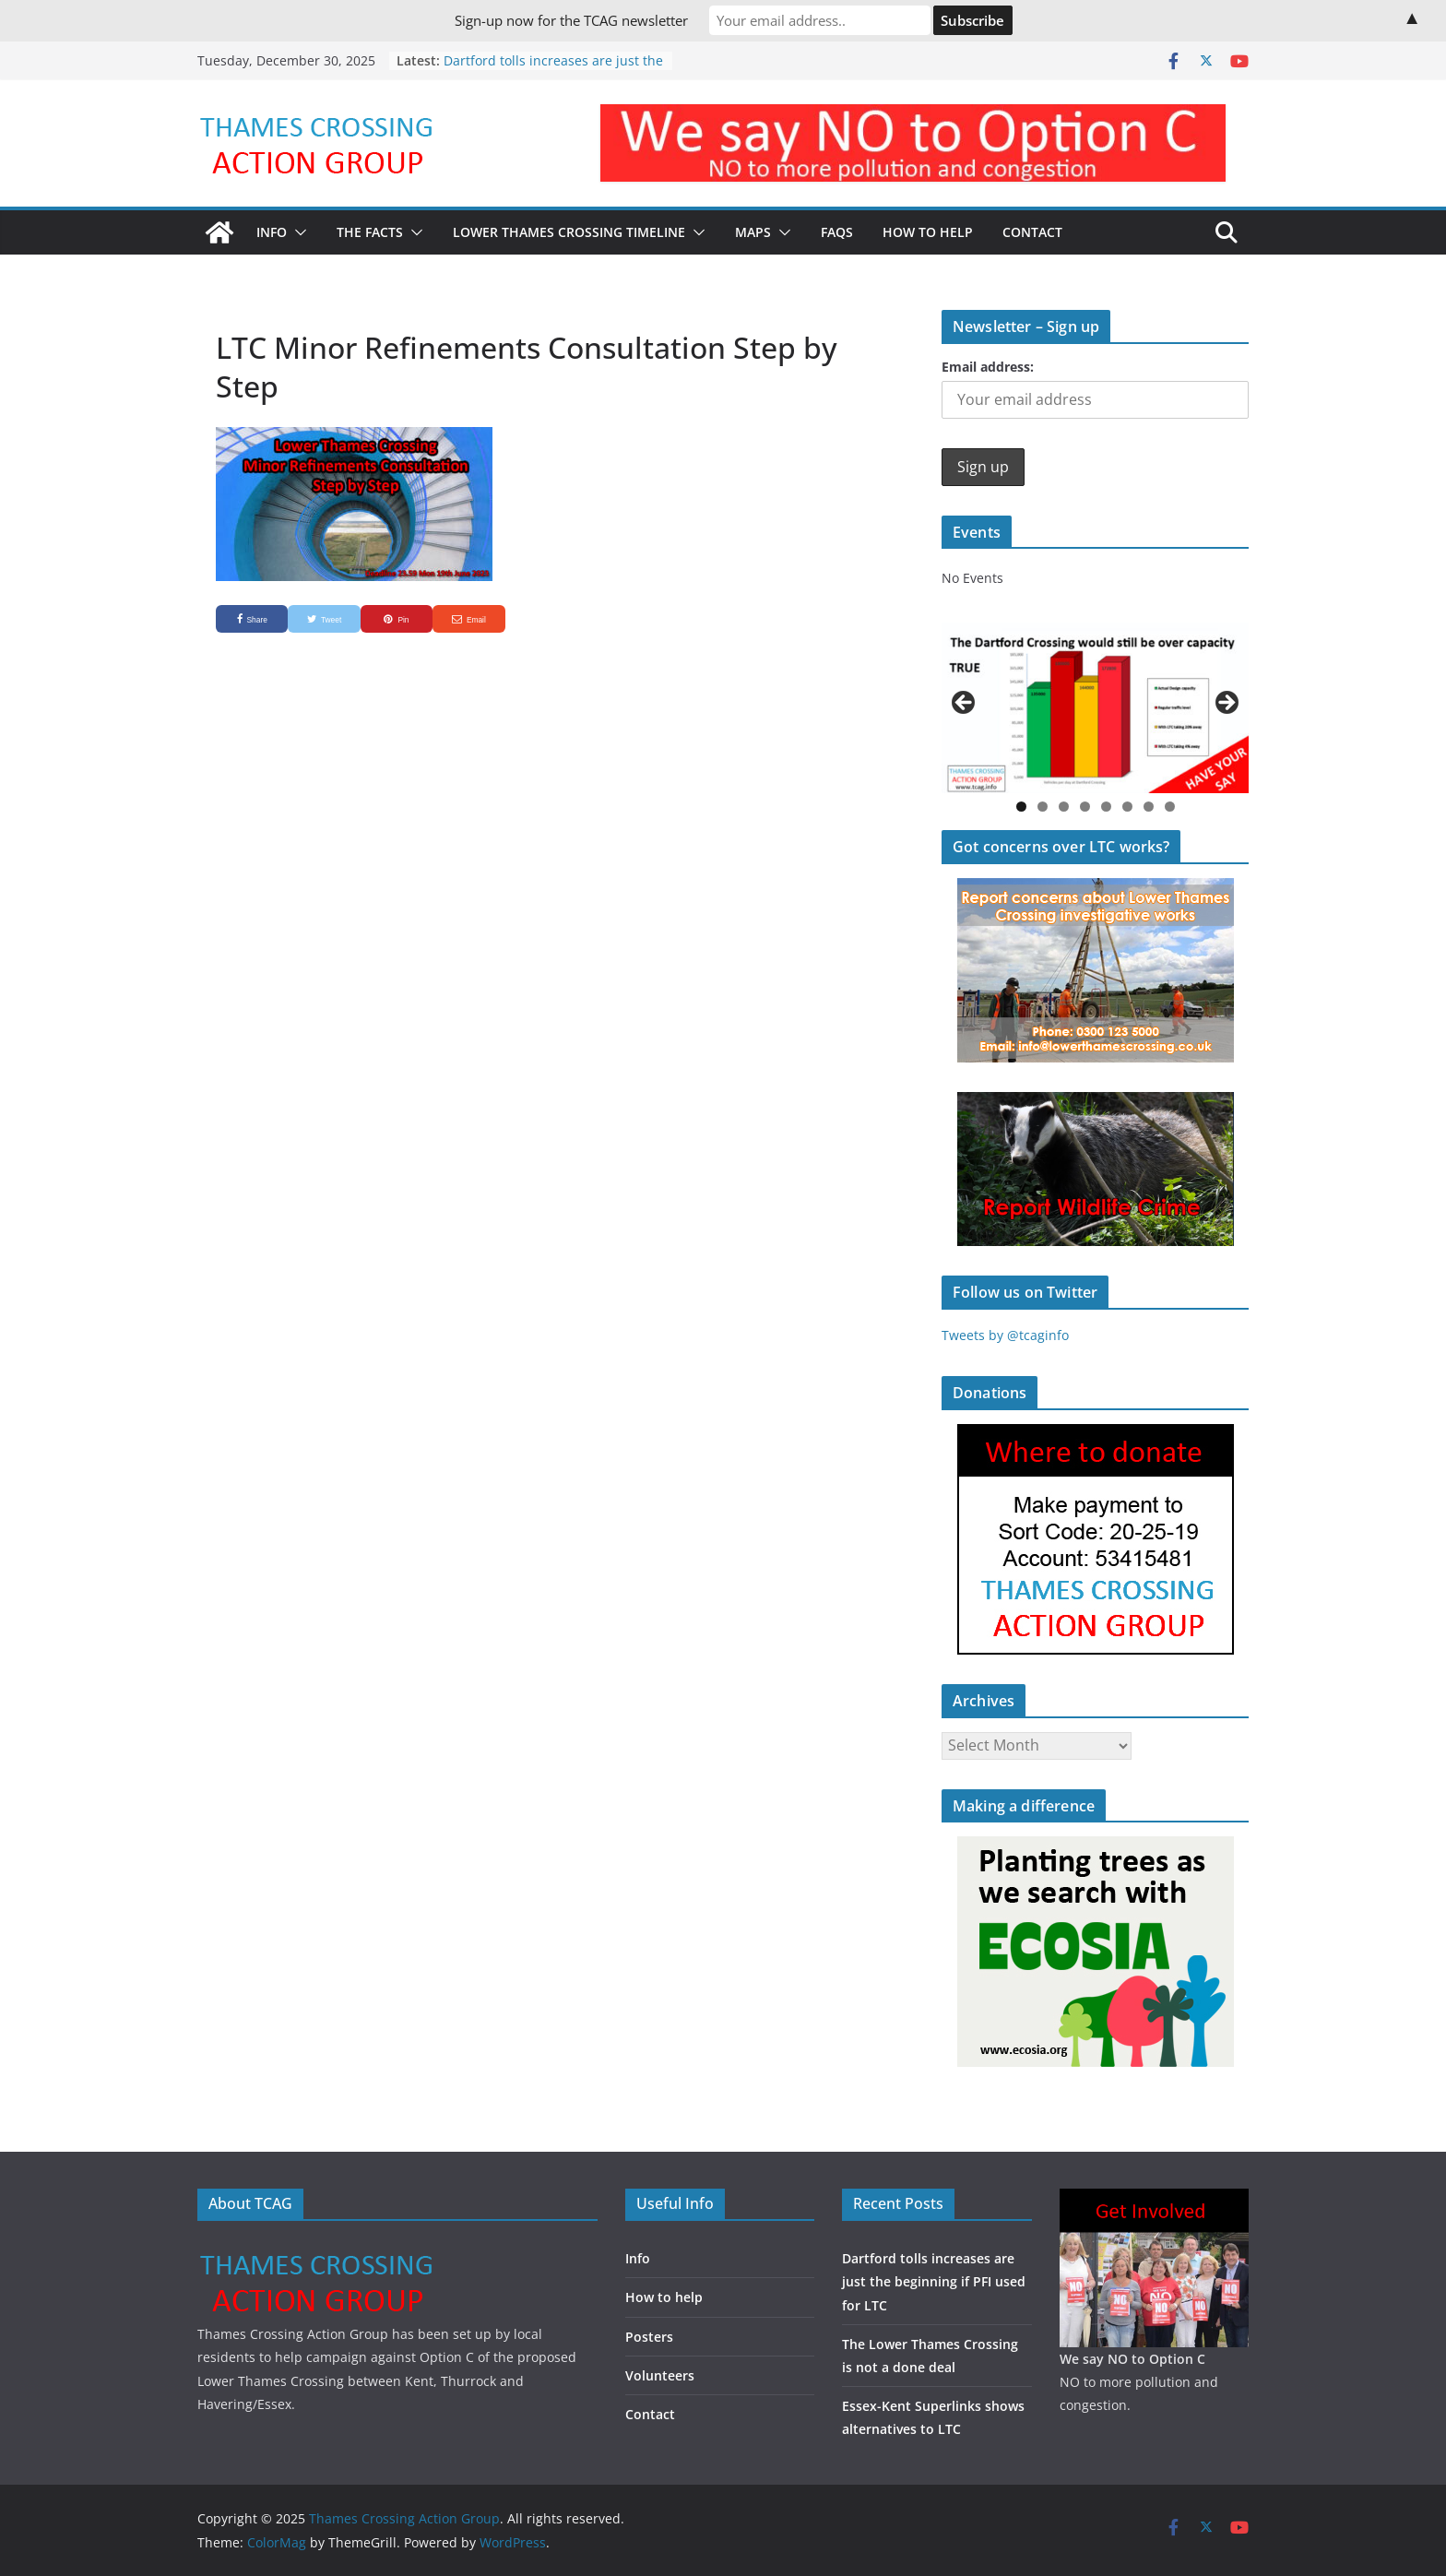 The height and width of the screenshot is (2576, 1446). Describe the element at coordinates (664, 2297) in the screenshot. I see `How to help` at that location.